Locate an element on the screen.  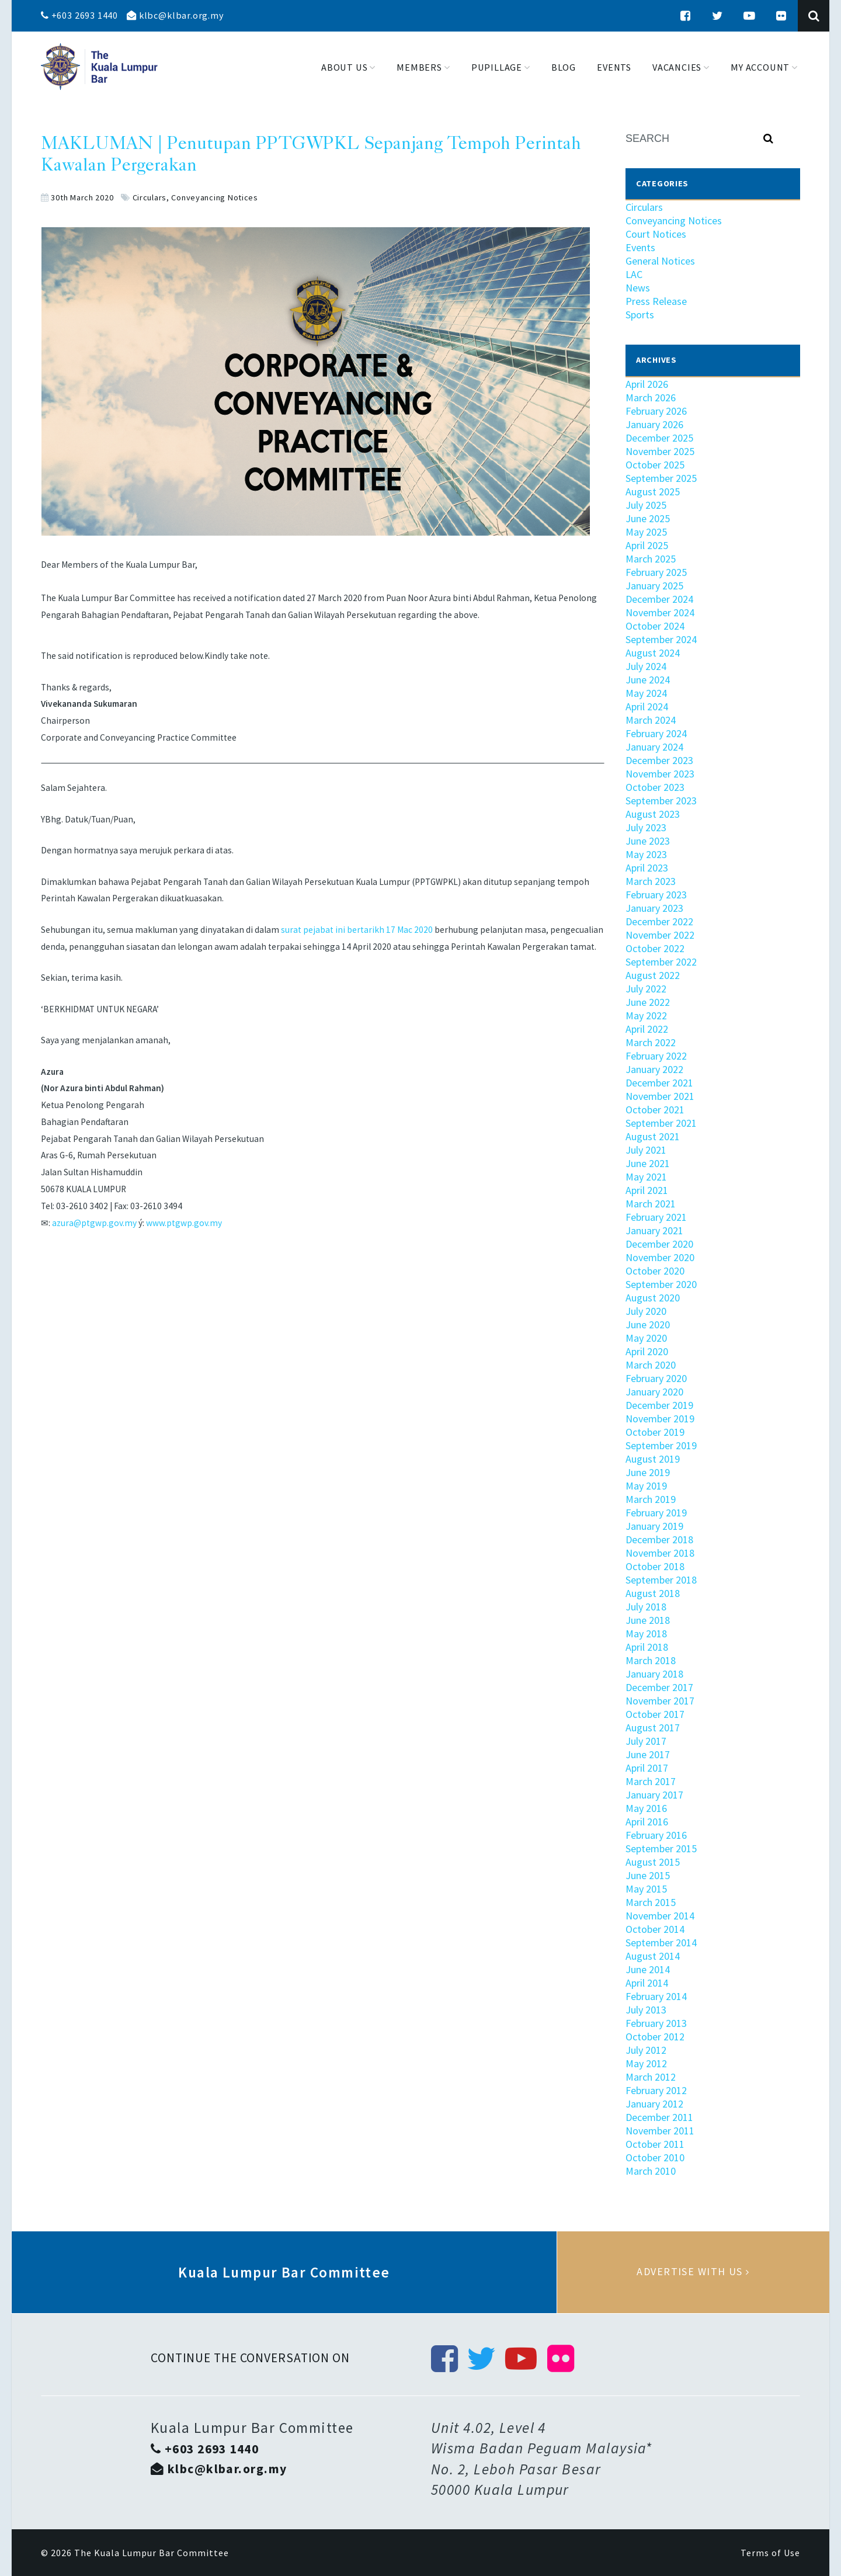
June 2014 is located at coordinates (647, 1969).